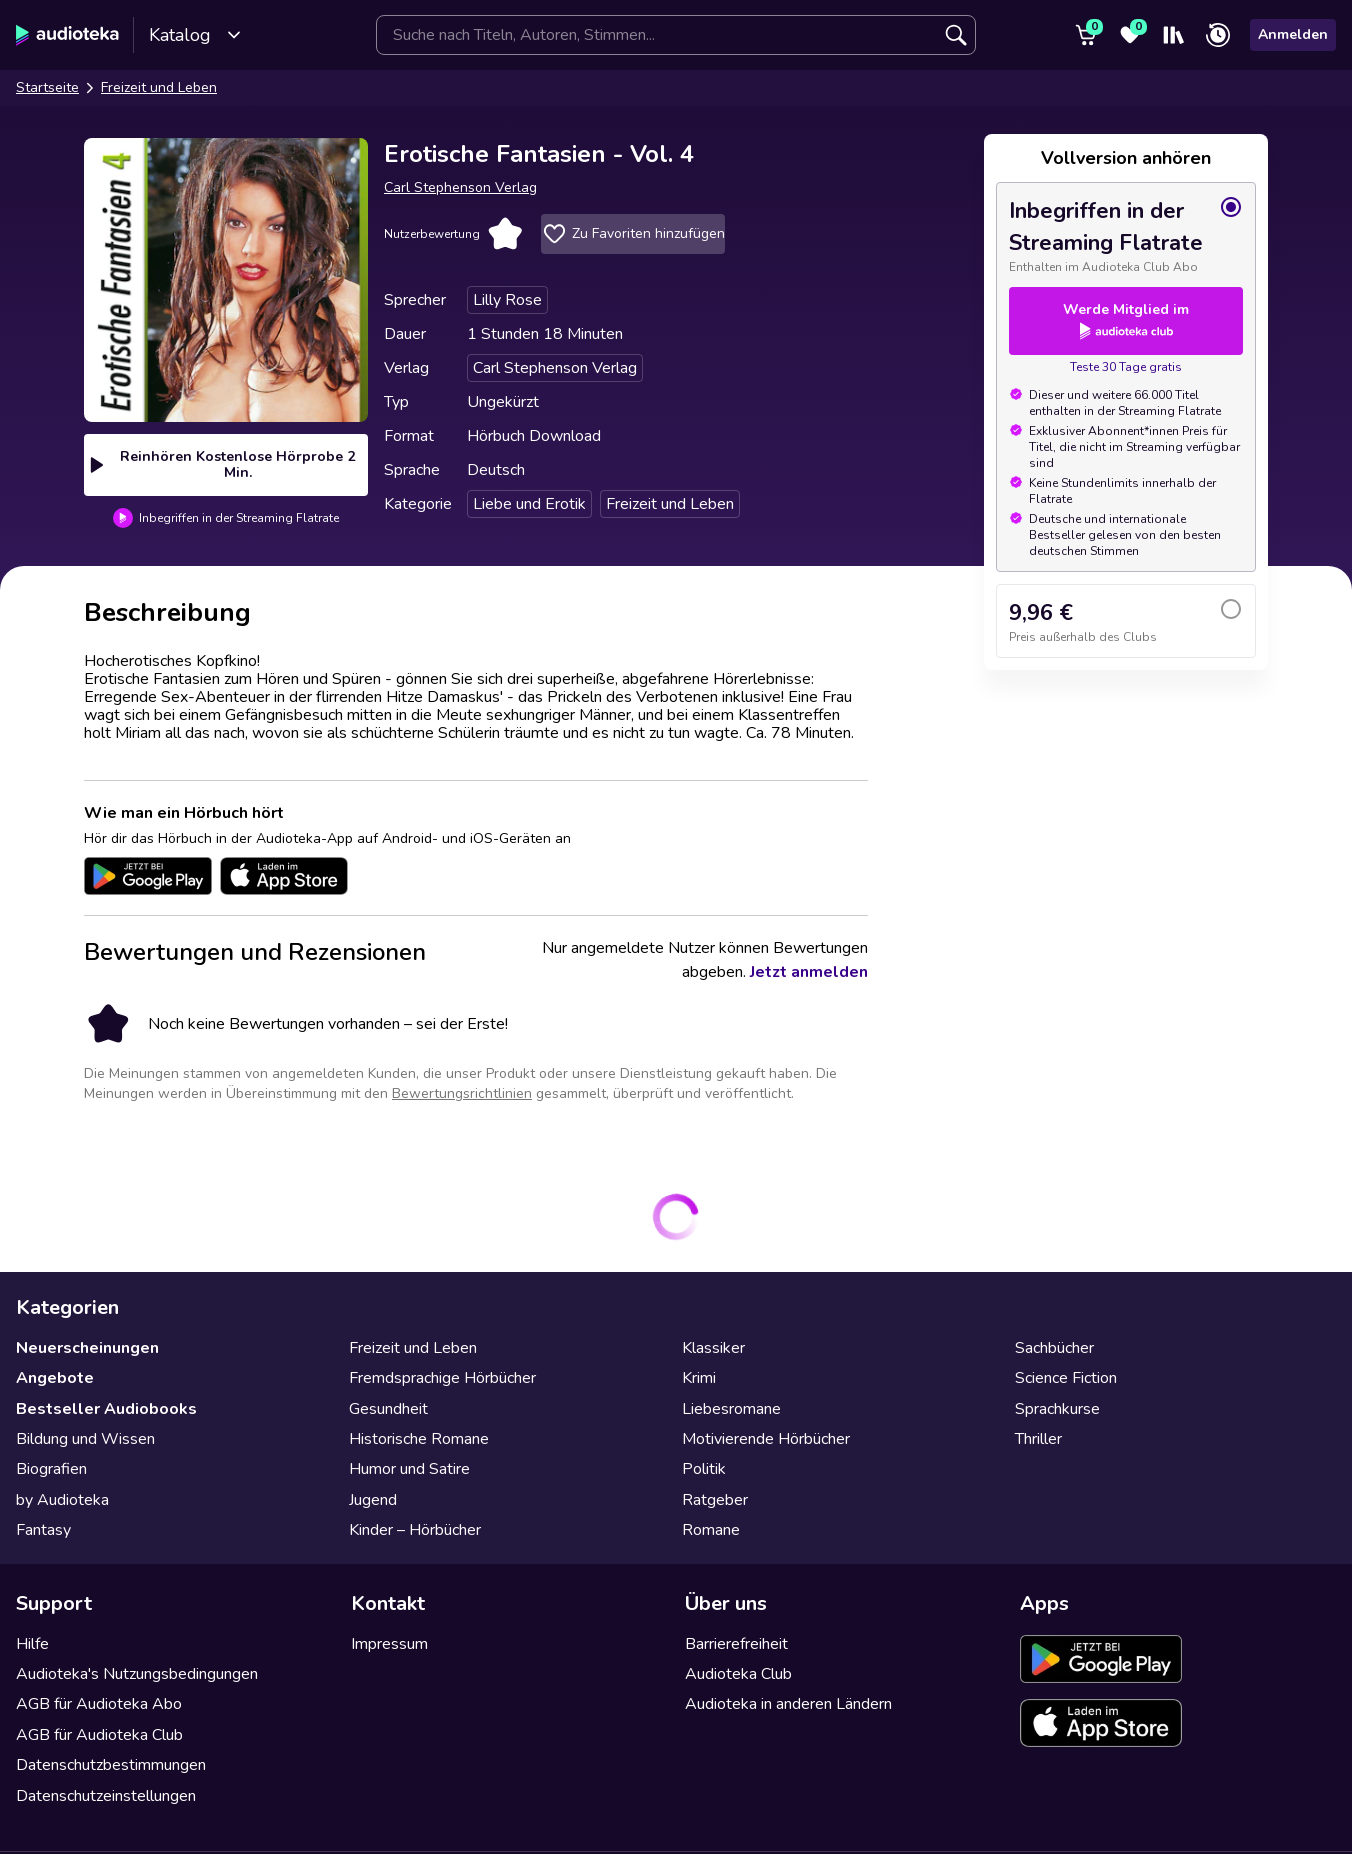 The height and width of the screenshot is (1854, 1352). What do you see at coordinates (1066, 1378) in the screenshot?
I see `Science Fiction` at bounding box center [1066, 1378].